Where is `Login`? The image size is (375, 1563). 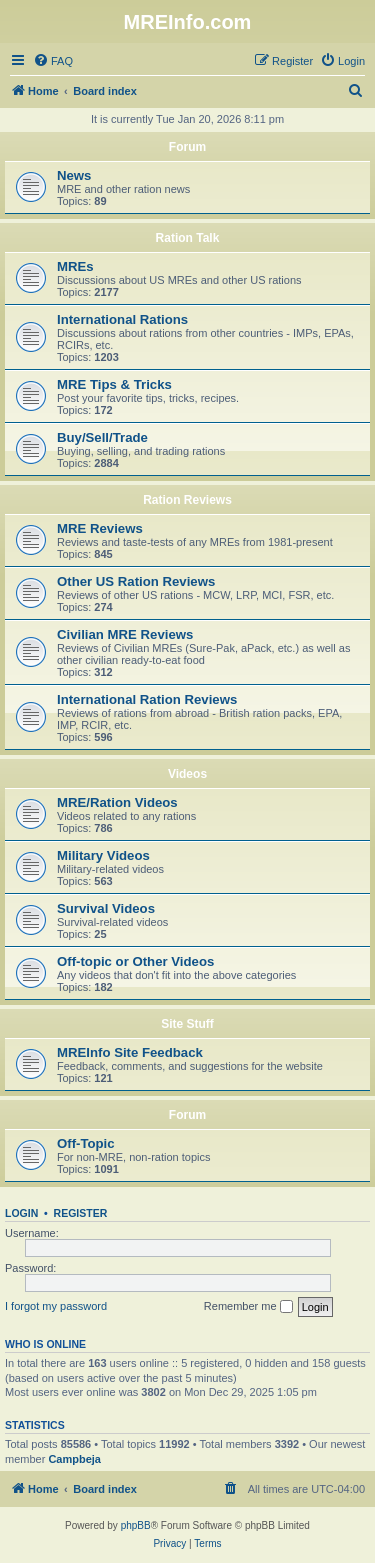
Login is located at coordinates (21, 1213).